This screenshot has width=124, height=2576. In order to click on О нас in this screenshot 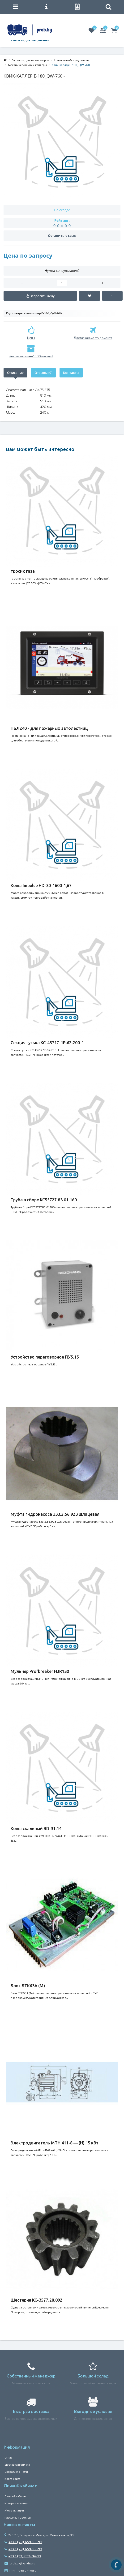, I will do `click(8, 2457)`.